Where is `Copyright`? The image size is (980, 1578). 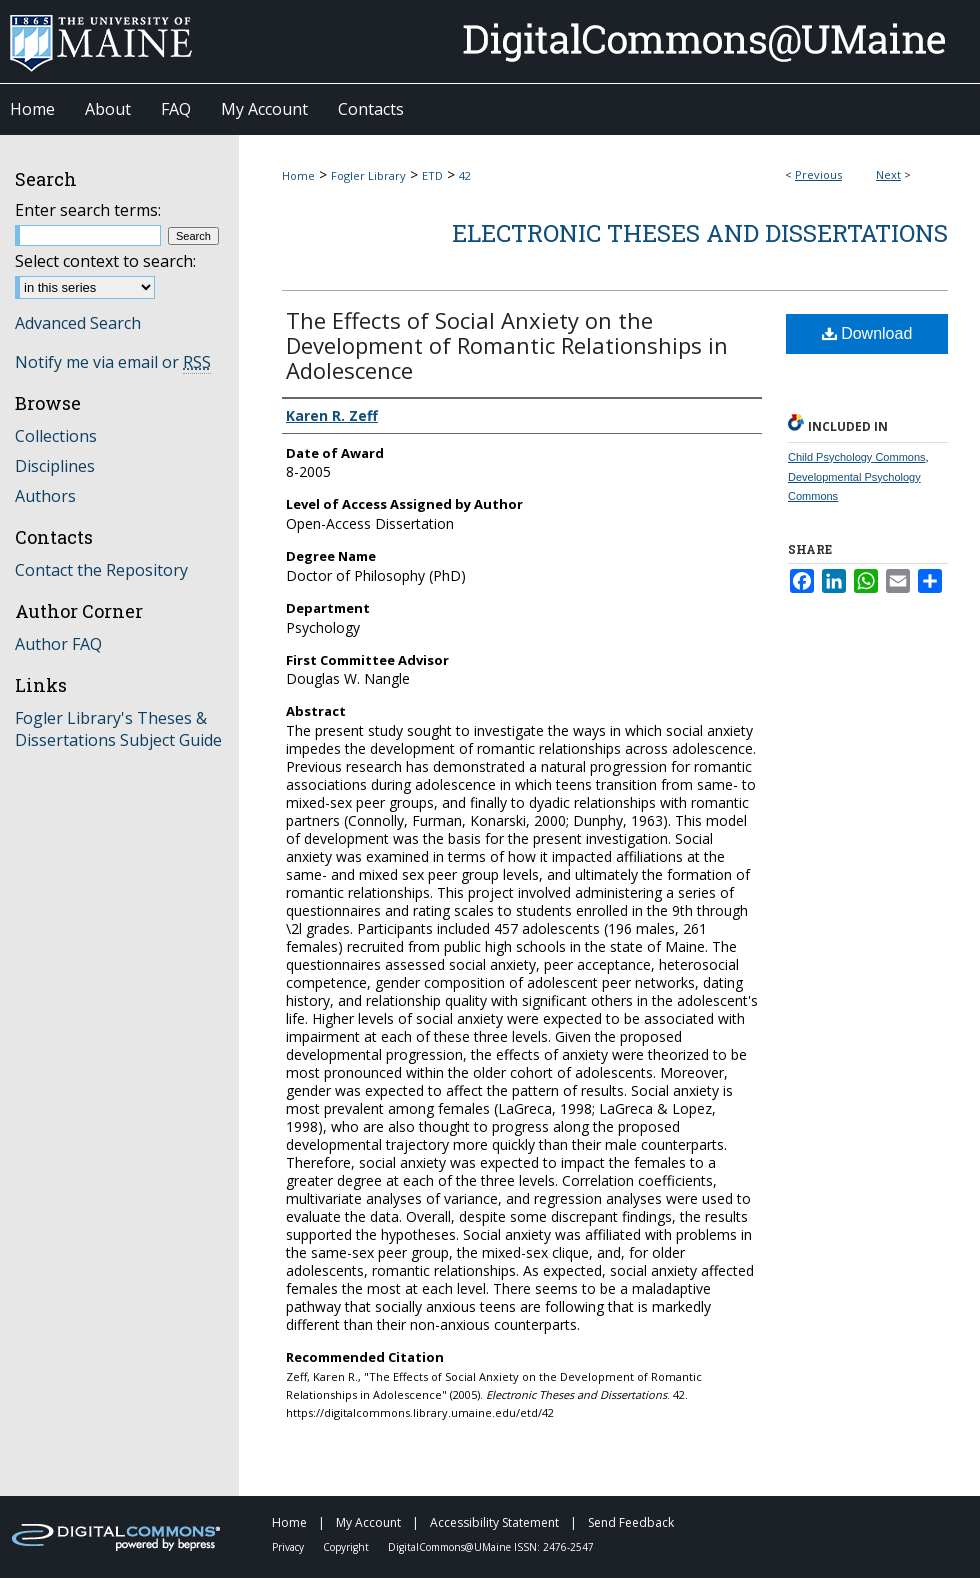
Copyright is located at coordinates (347, 1547).